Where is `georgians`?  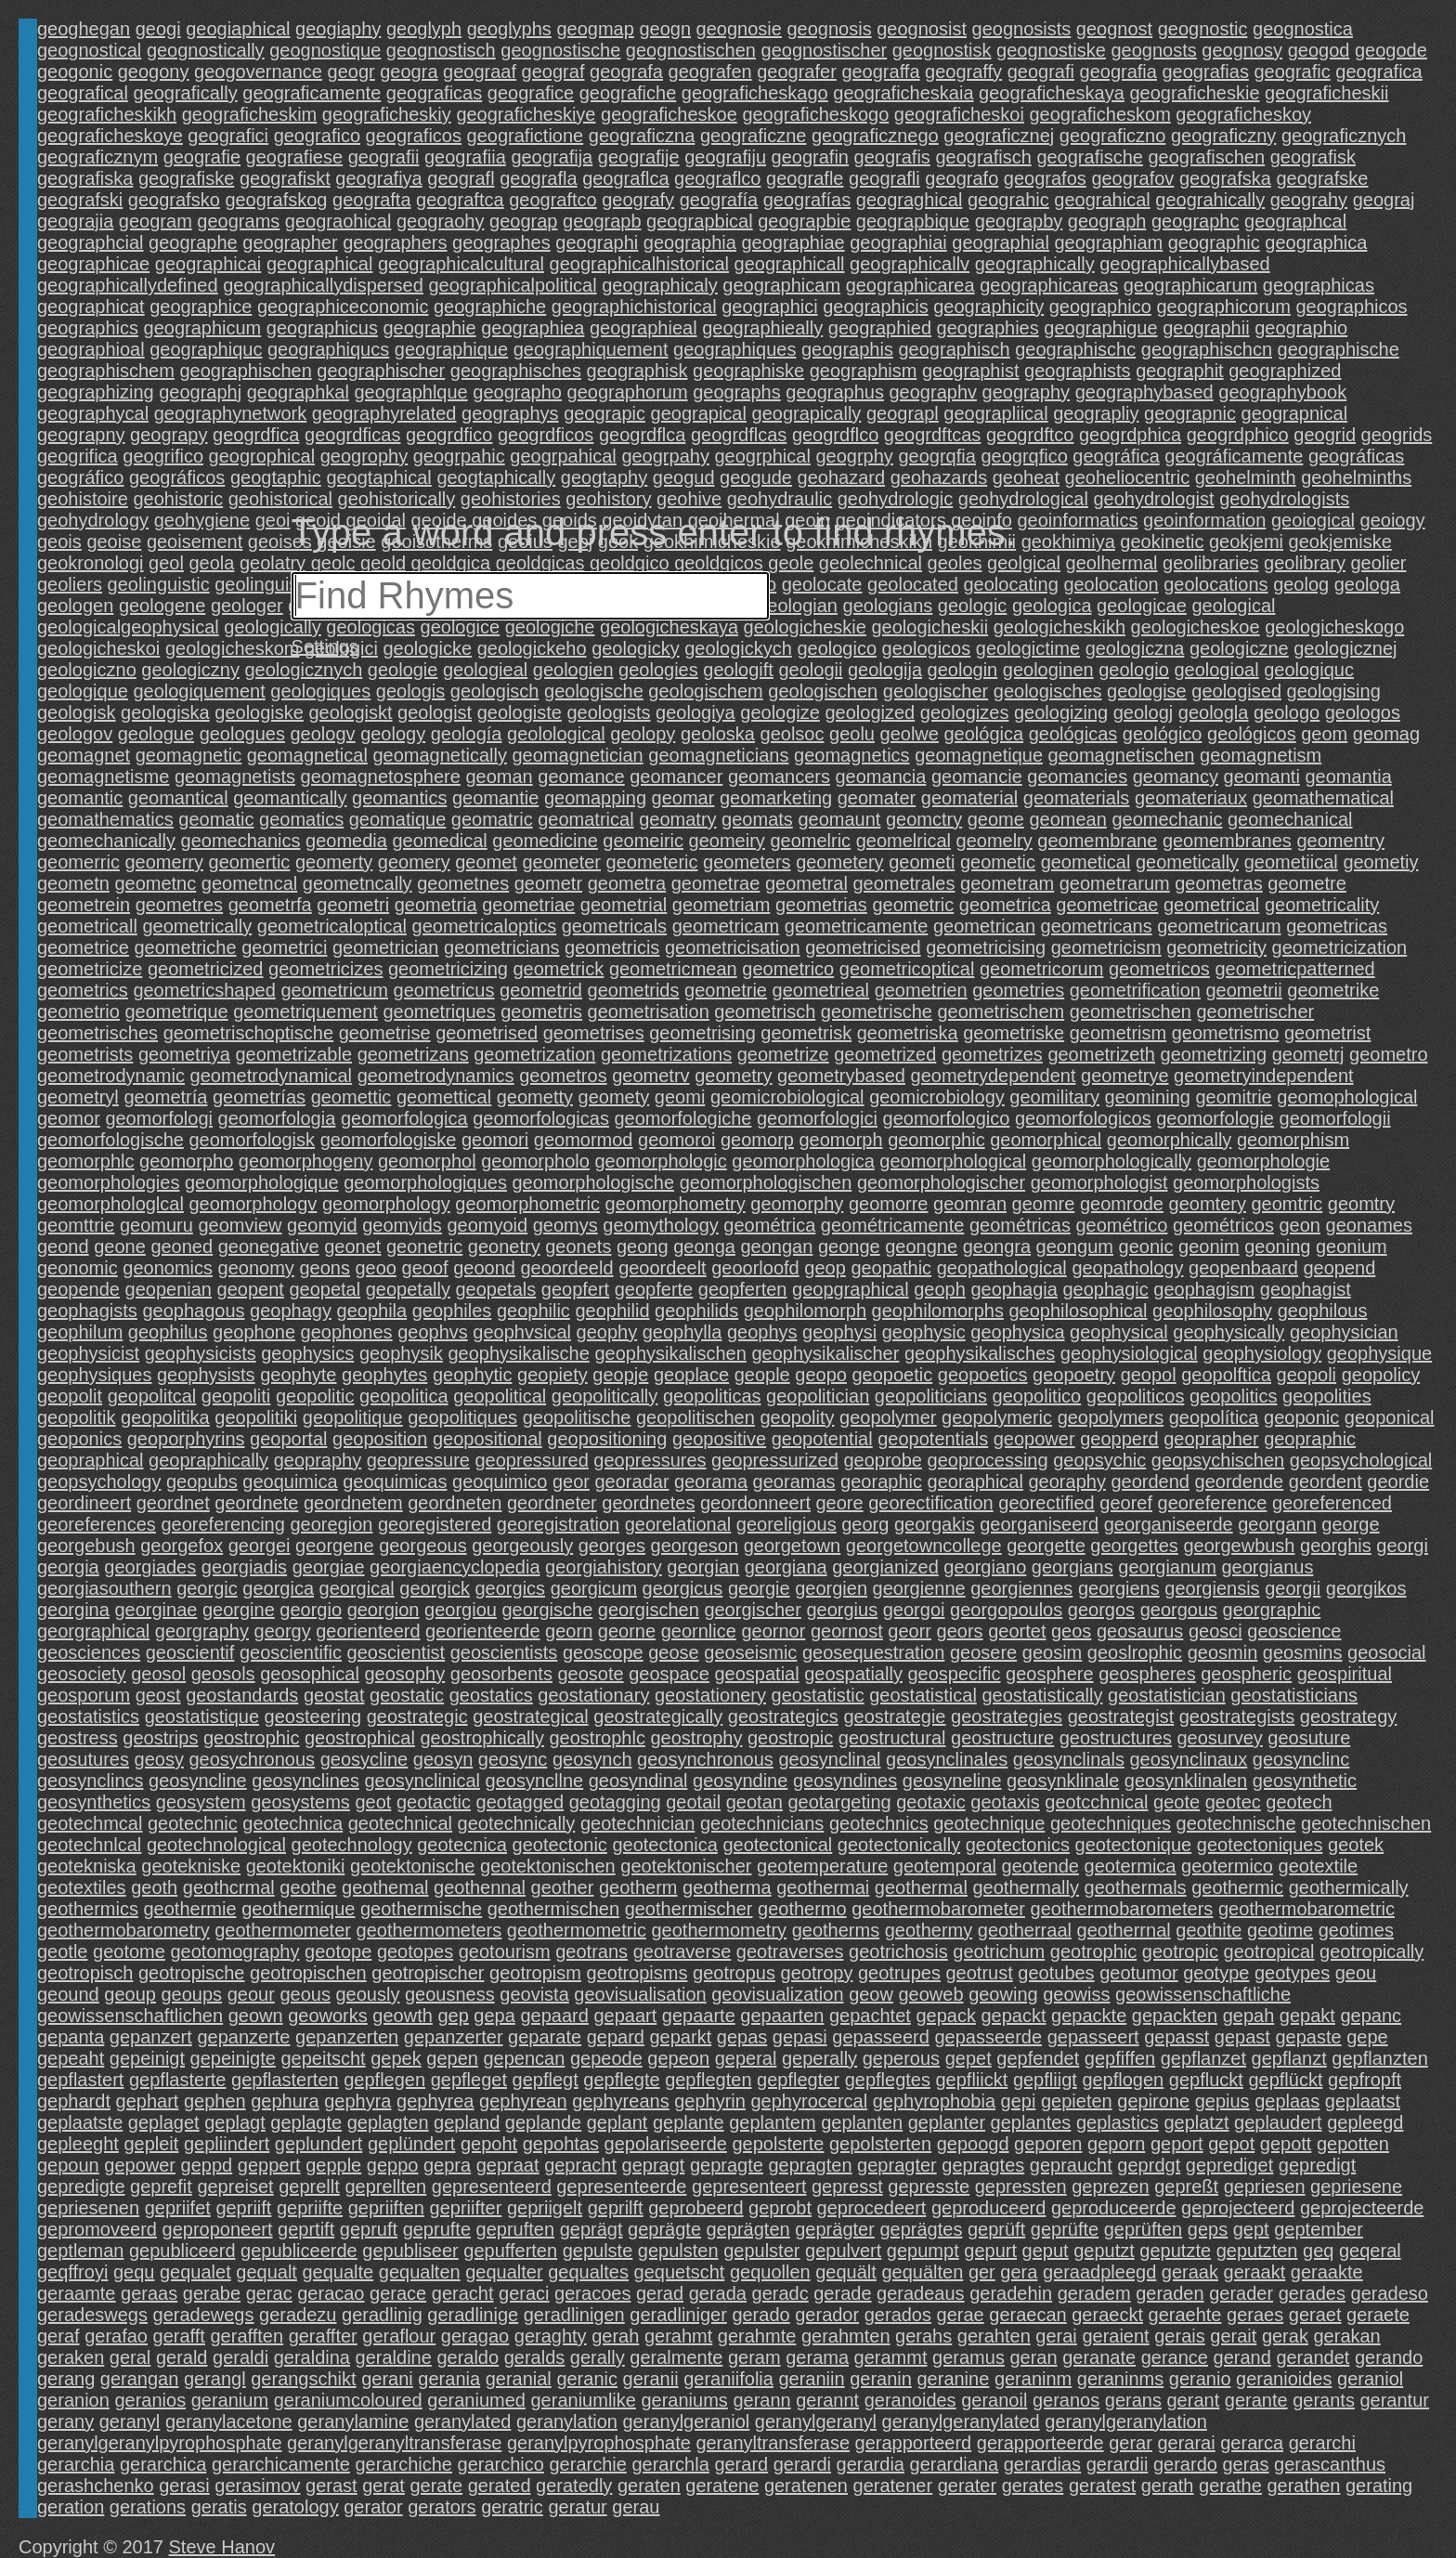 georgians is located at coordinates (1072, 1567).